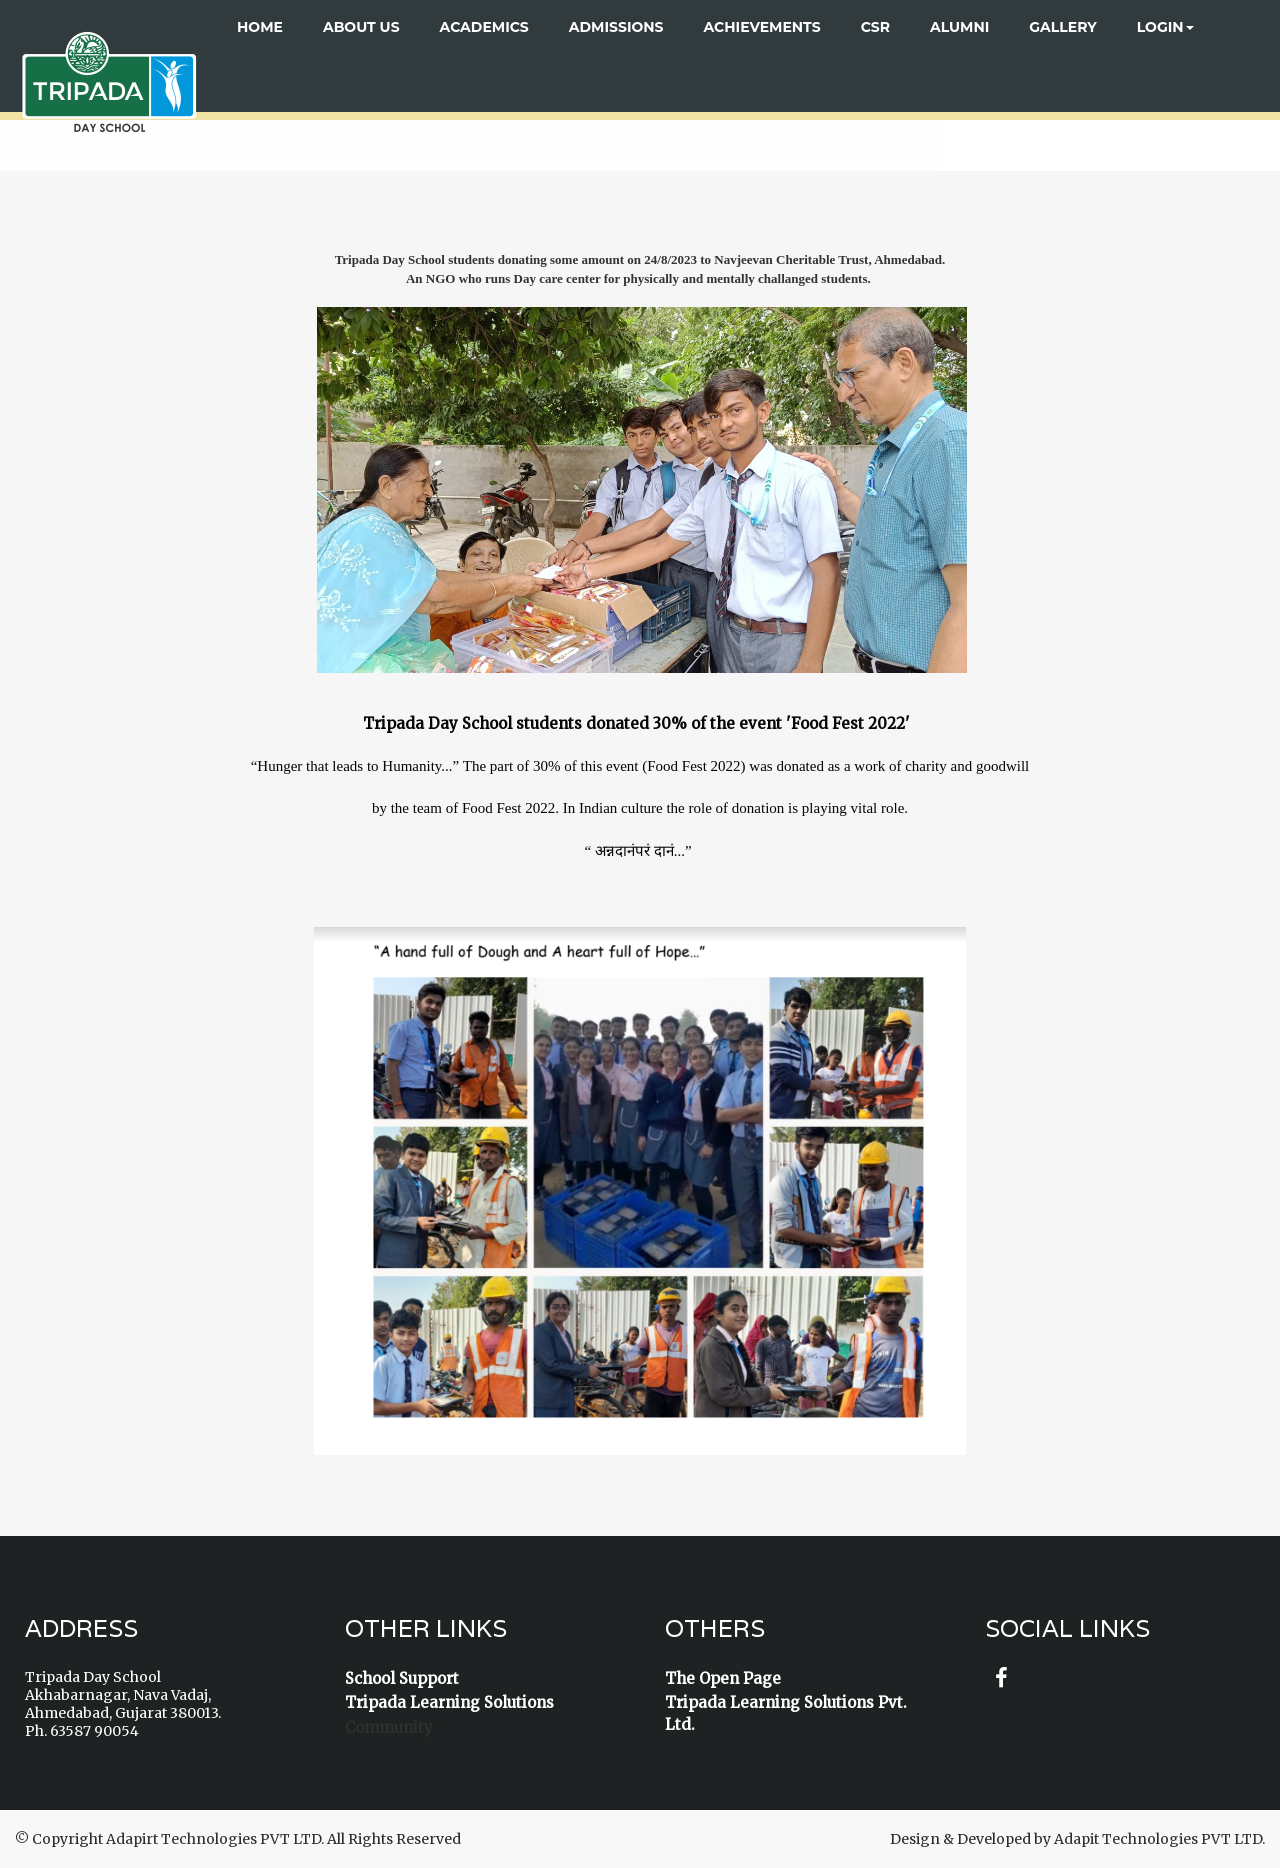 The image size is (1280, 1868). I want to click on Adapirt Technologies PVT LTD., so click(215, 1839).